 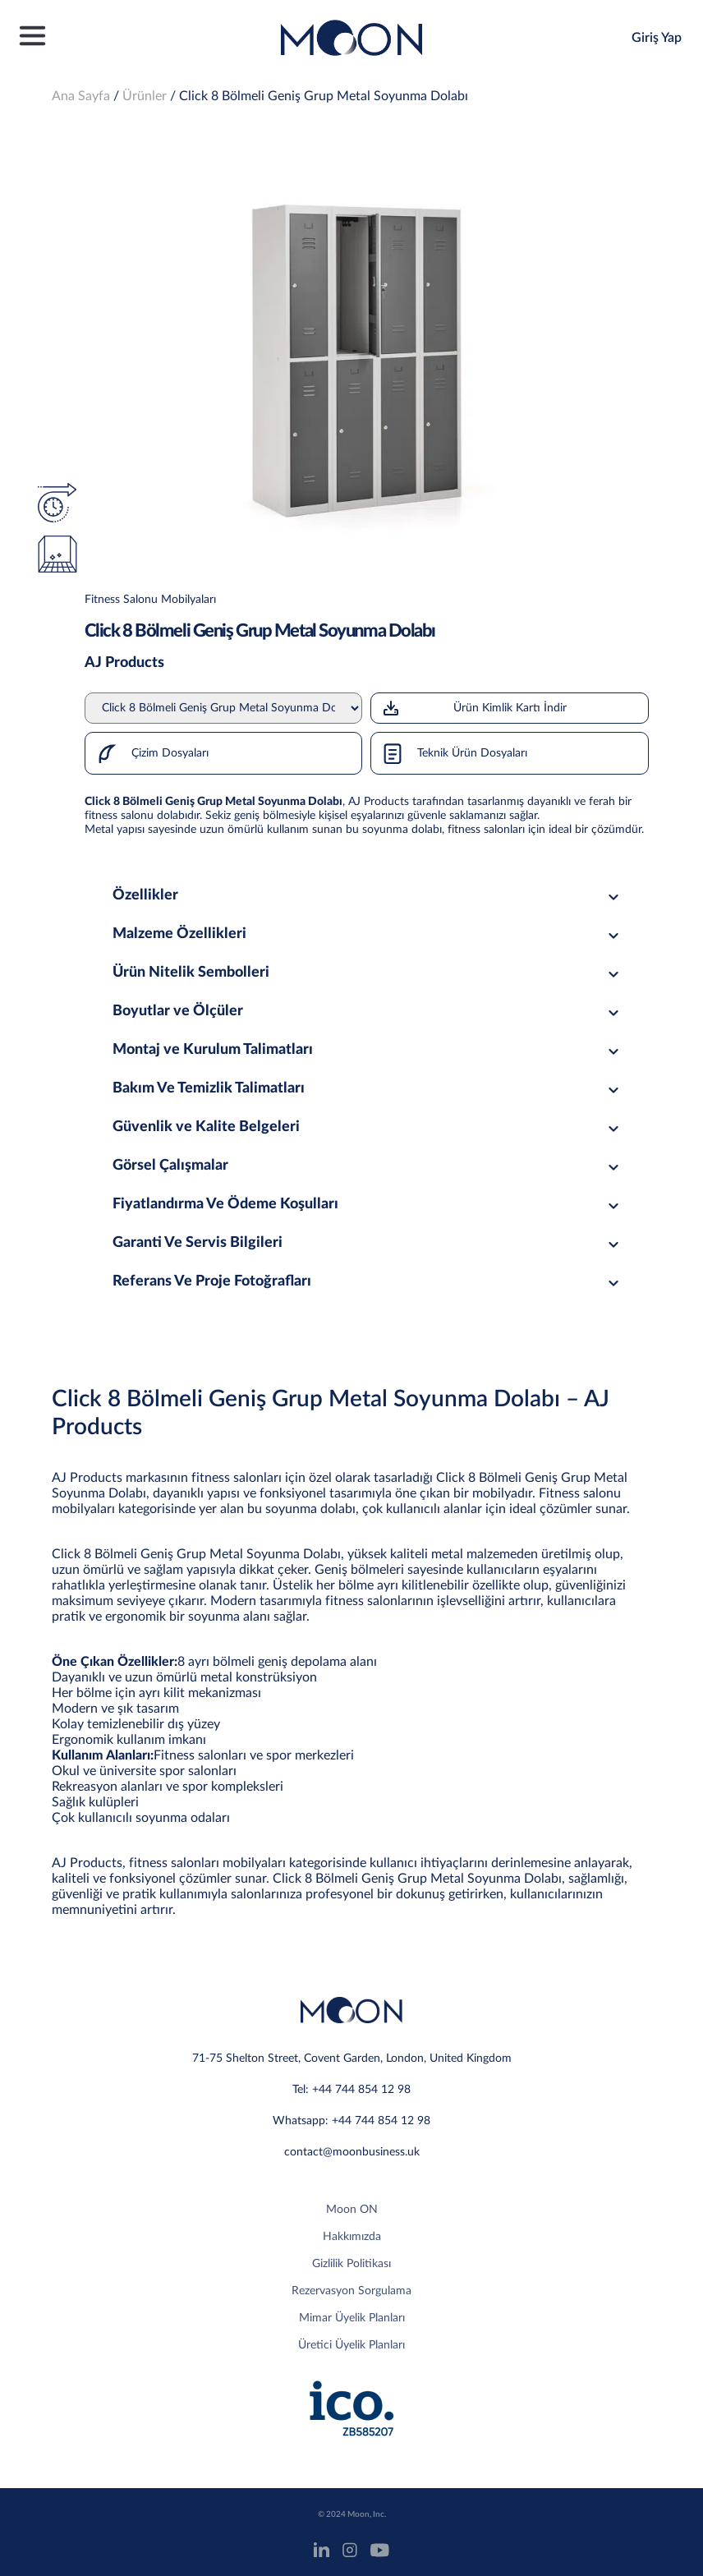 I want to click on Malzeme Özellikleri [tab], so click(x=368, y=934).